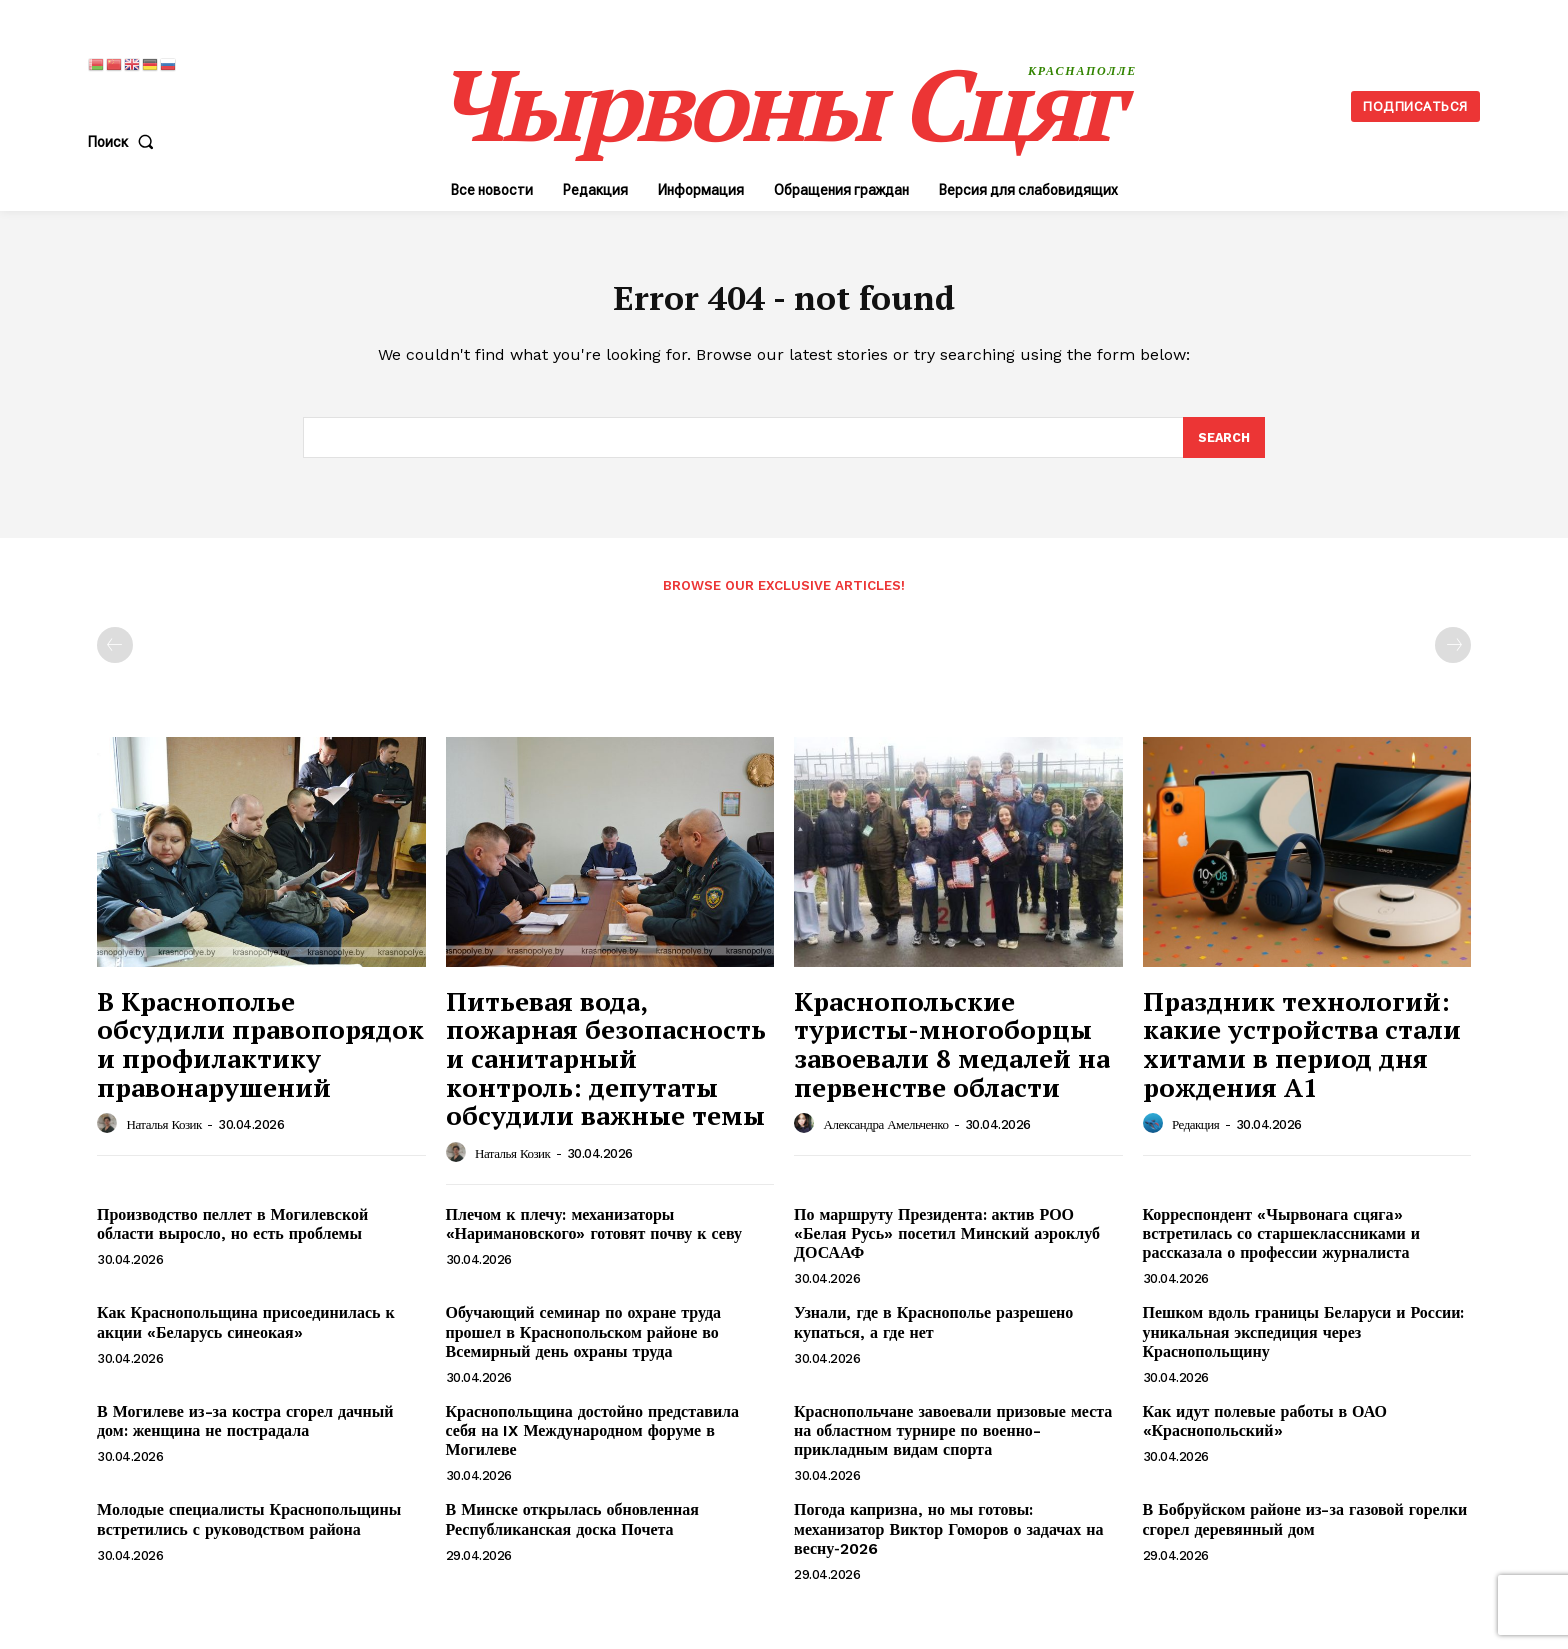  Describe the element at coordinates (594, 1233) in the screenshot. I see `Плечом к плечу: механизаторы «Наримановского» готовят почву к севу` at that location.